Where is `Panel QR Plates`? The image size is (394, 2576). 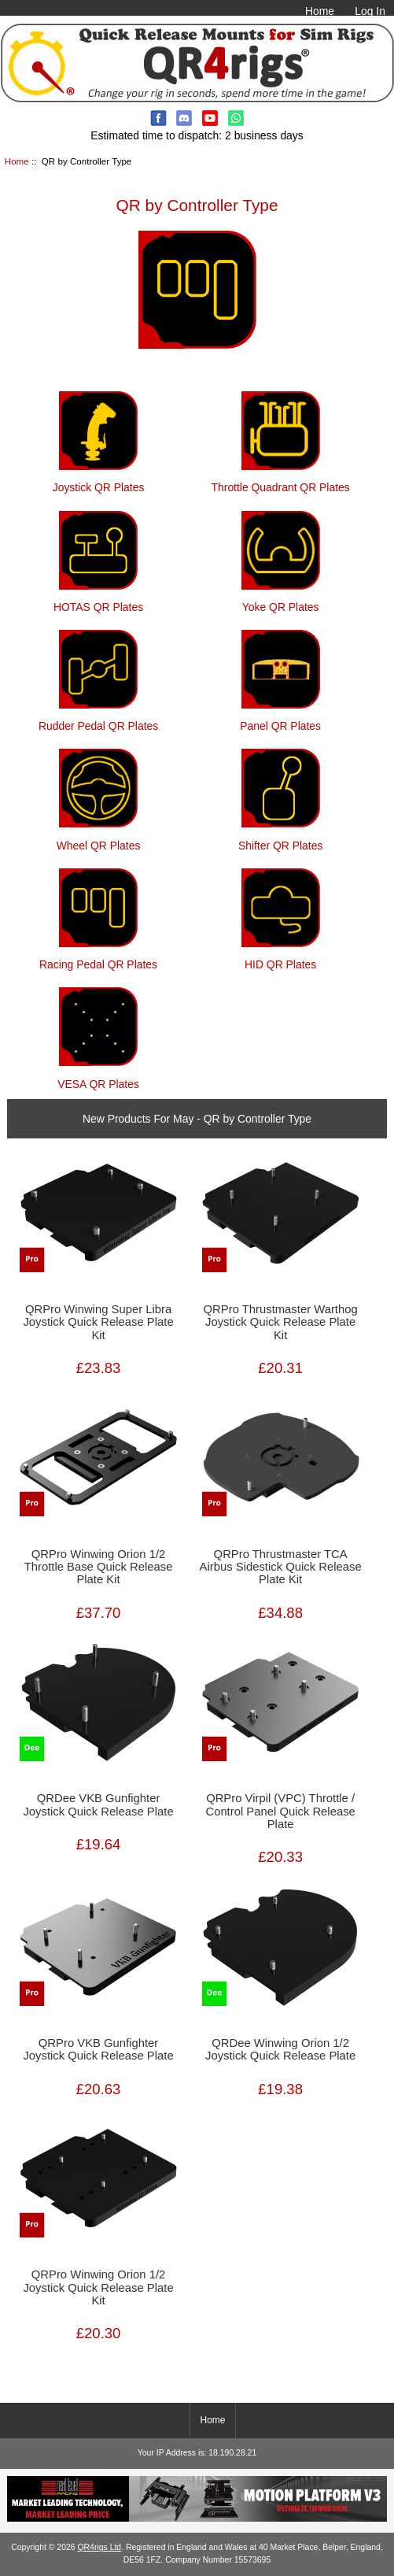
Panel QR Plates is located at coordinates (280, 719).